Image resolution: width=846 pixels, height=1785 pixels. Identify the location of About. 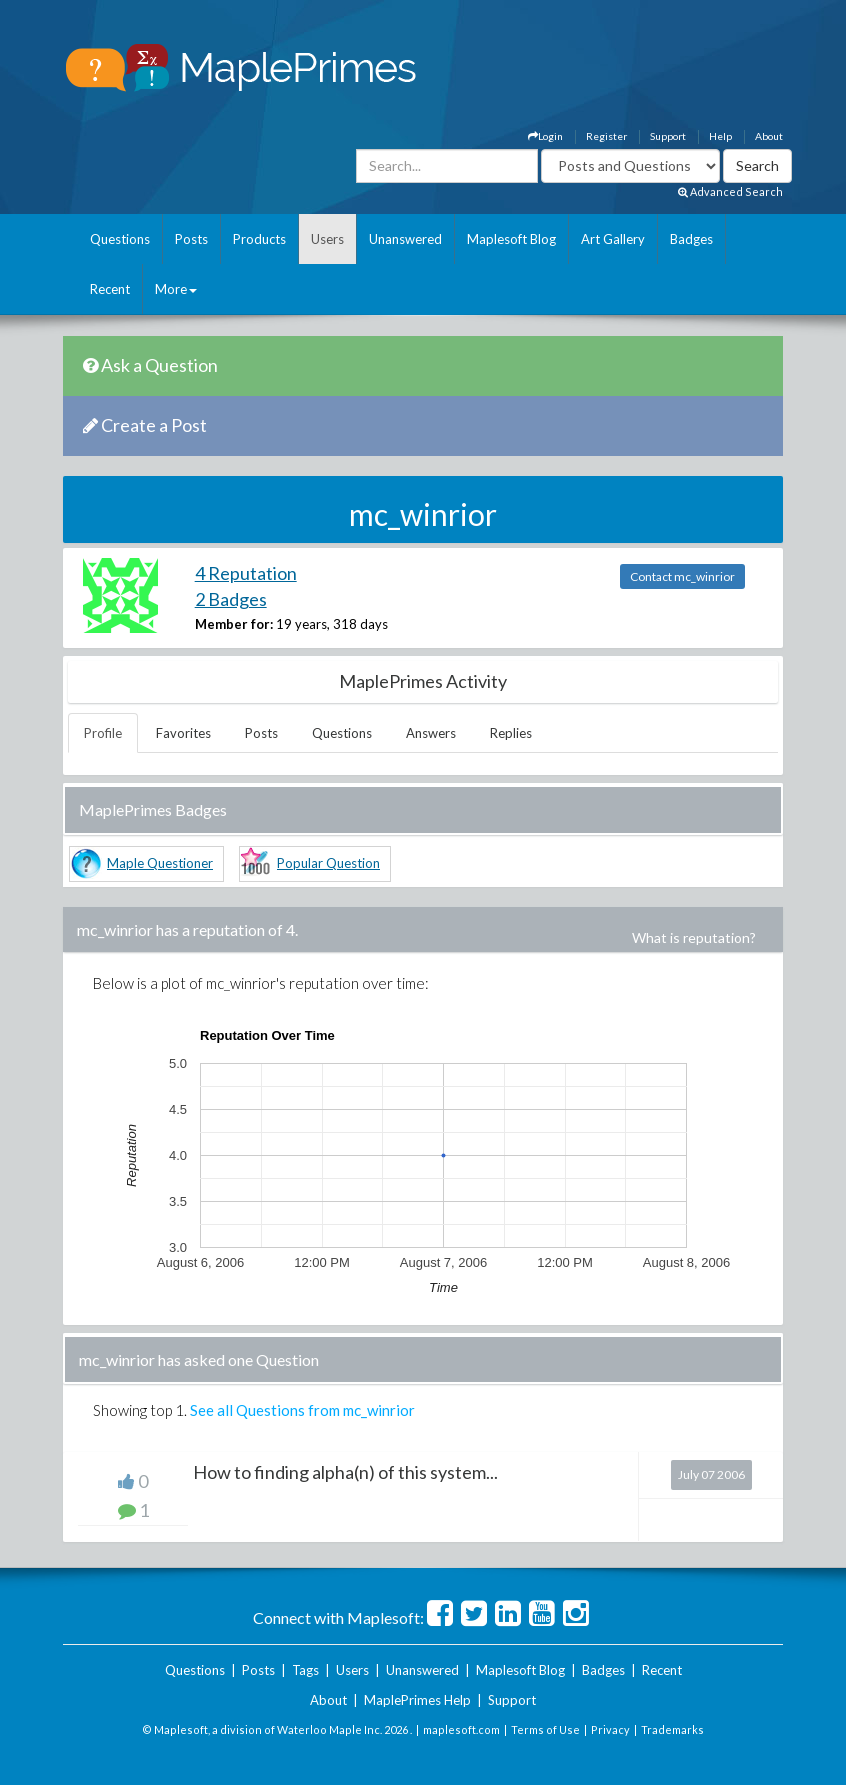
(769, 136).